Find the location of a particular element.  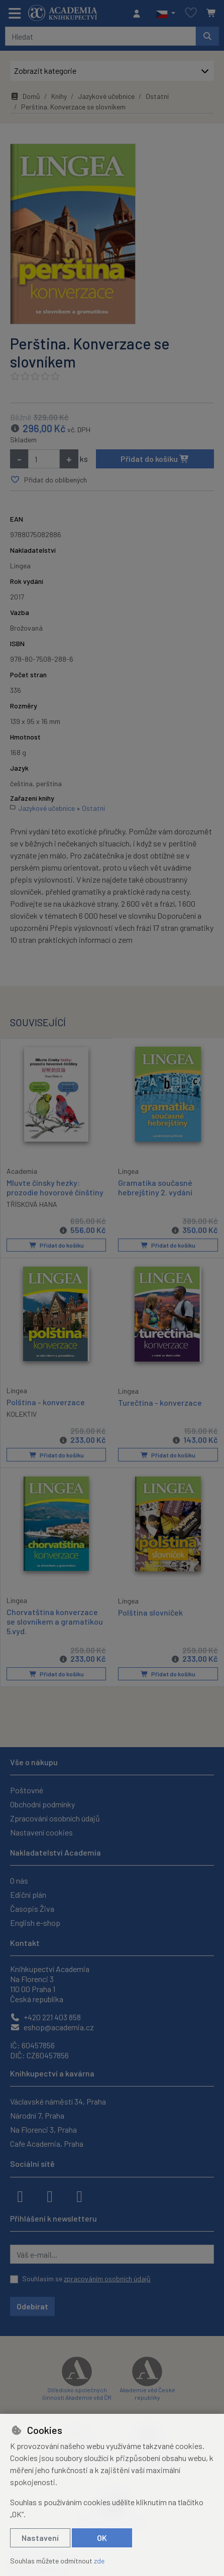

Polština - konverzace is located at coordinates (46, 1400).